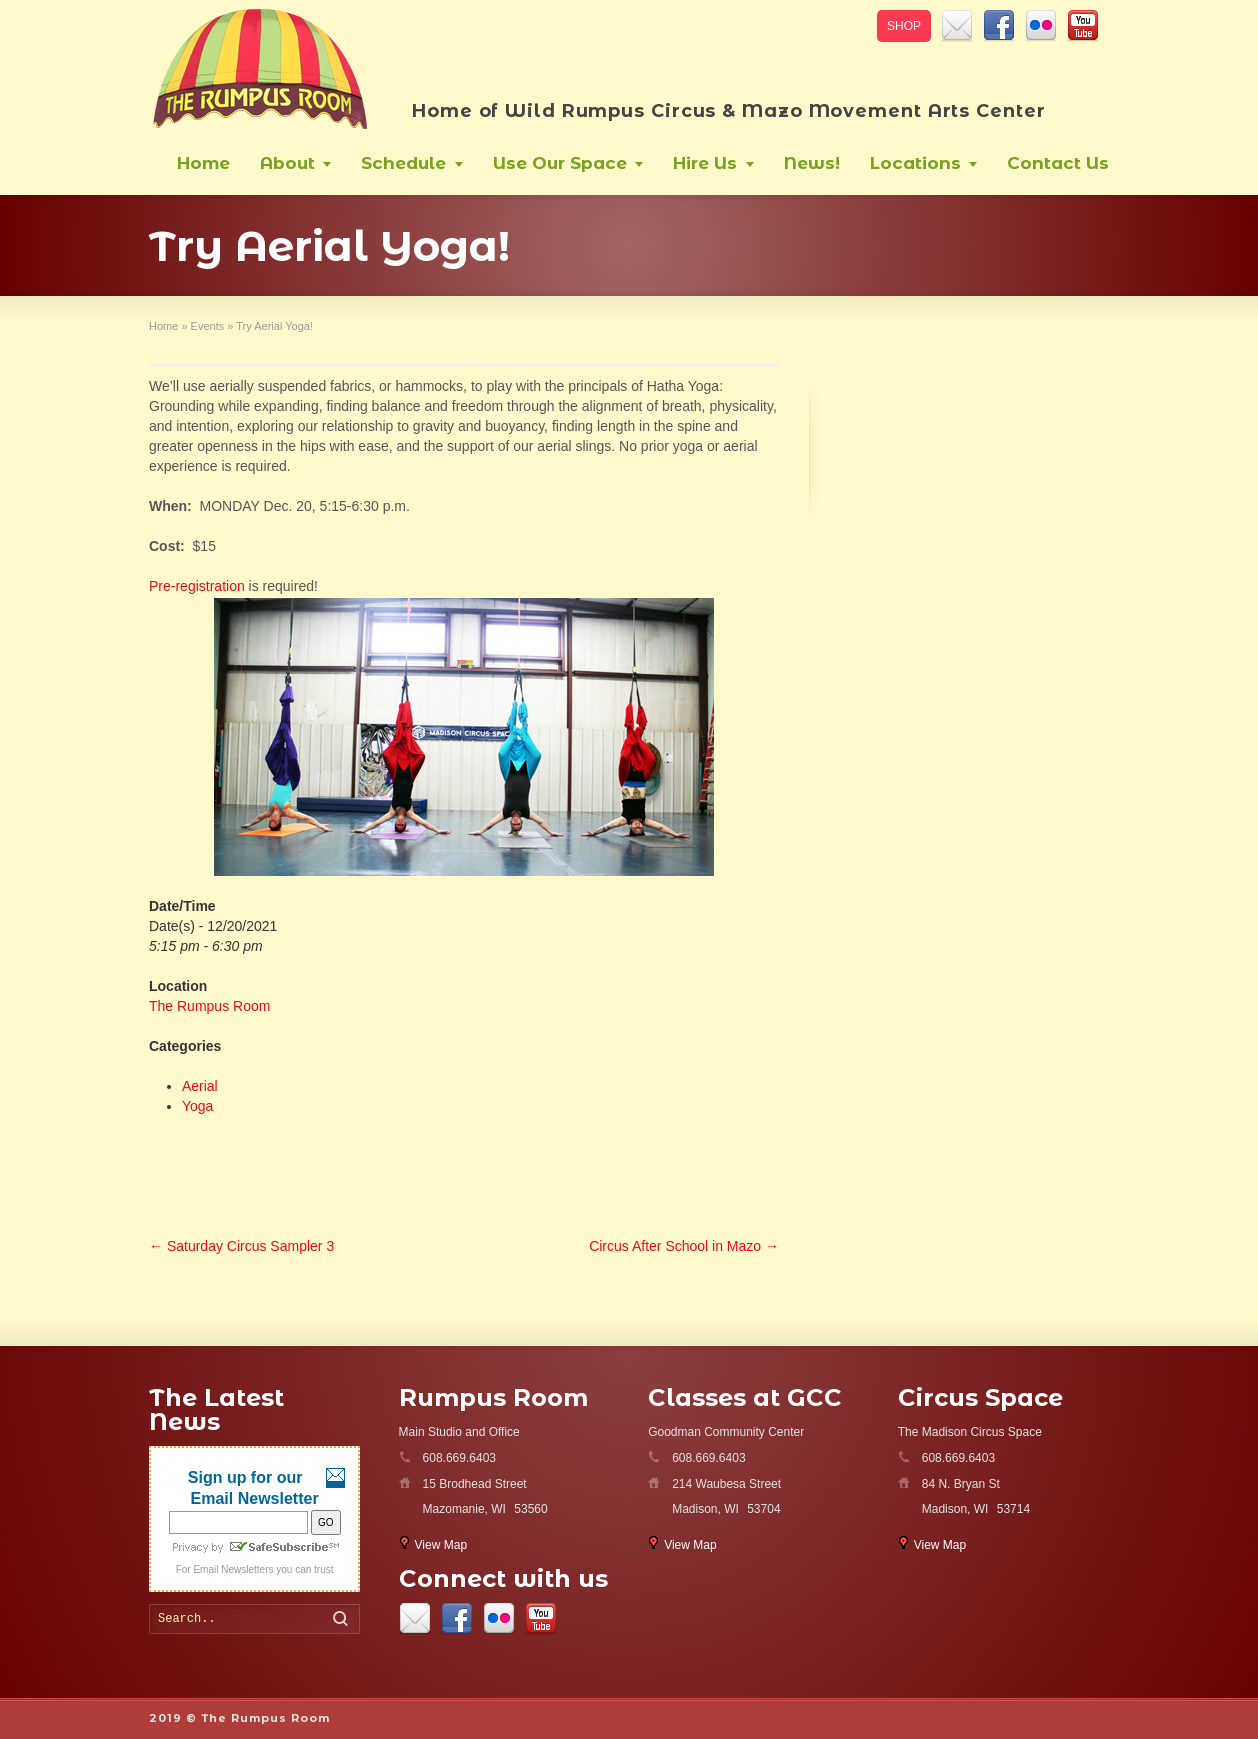 The width and height of the screenshot is (1258, 1739). I want to click on Home, so click(203, 163).